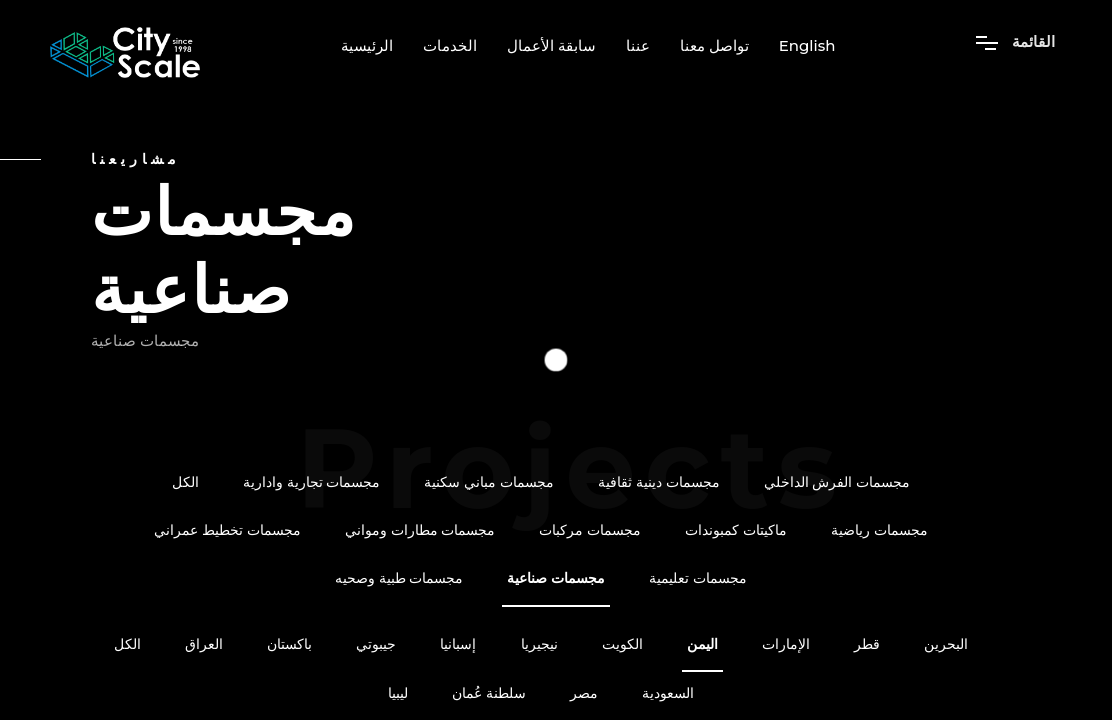 The height and width of the screenshot is (720, 1112). I want to click on مجسمات مركبات, so click(590, 530).